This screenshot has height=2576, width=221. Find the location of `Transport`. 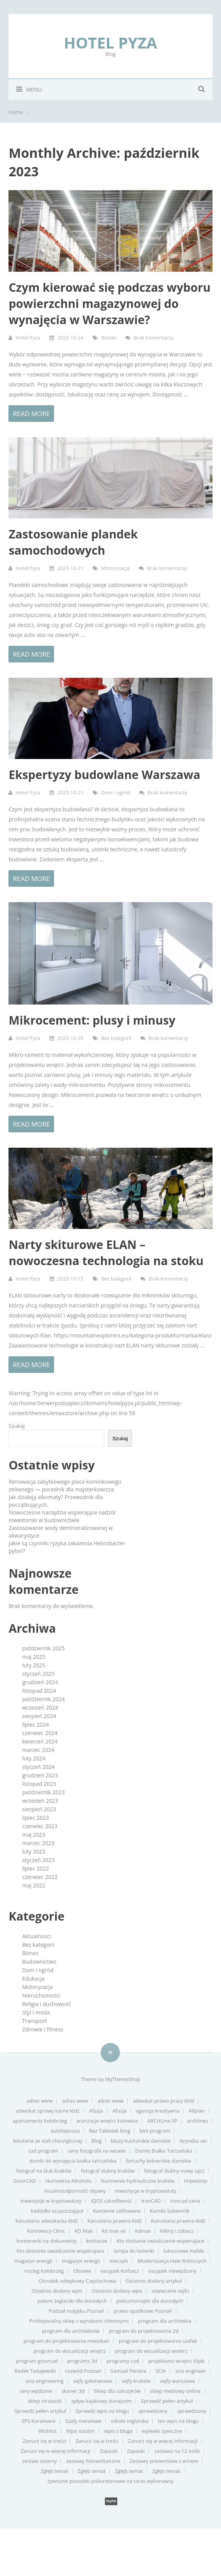

Transport is located at coordinates (34, 2020).